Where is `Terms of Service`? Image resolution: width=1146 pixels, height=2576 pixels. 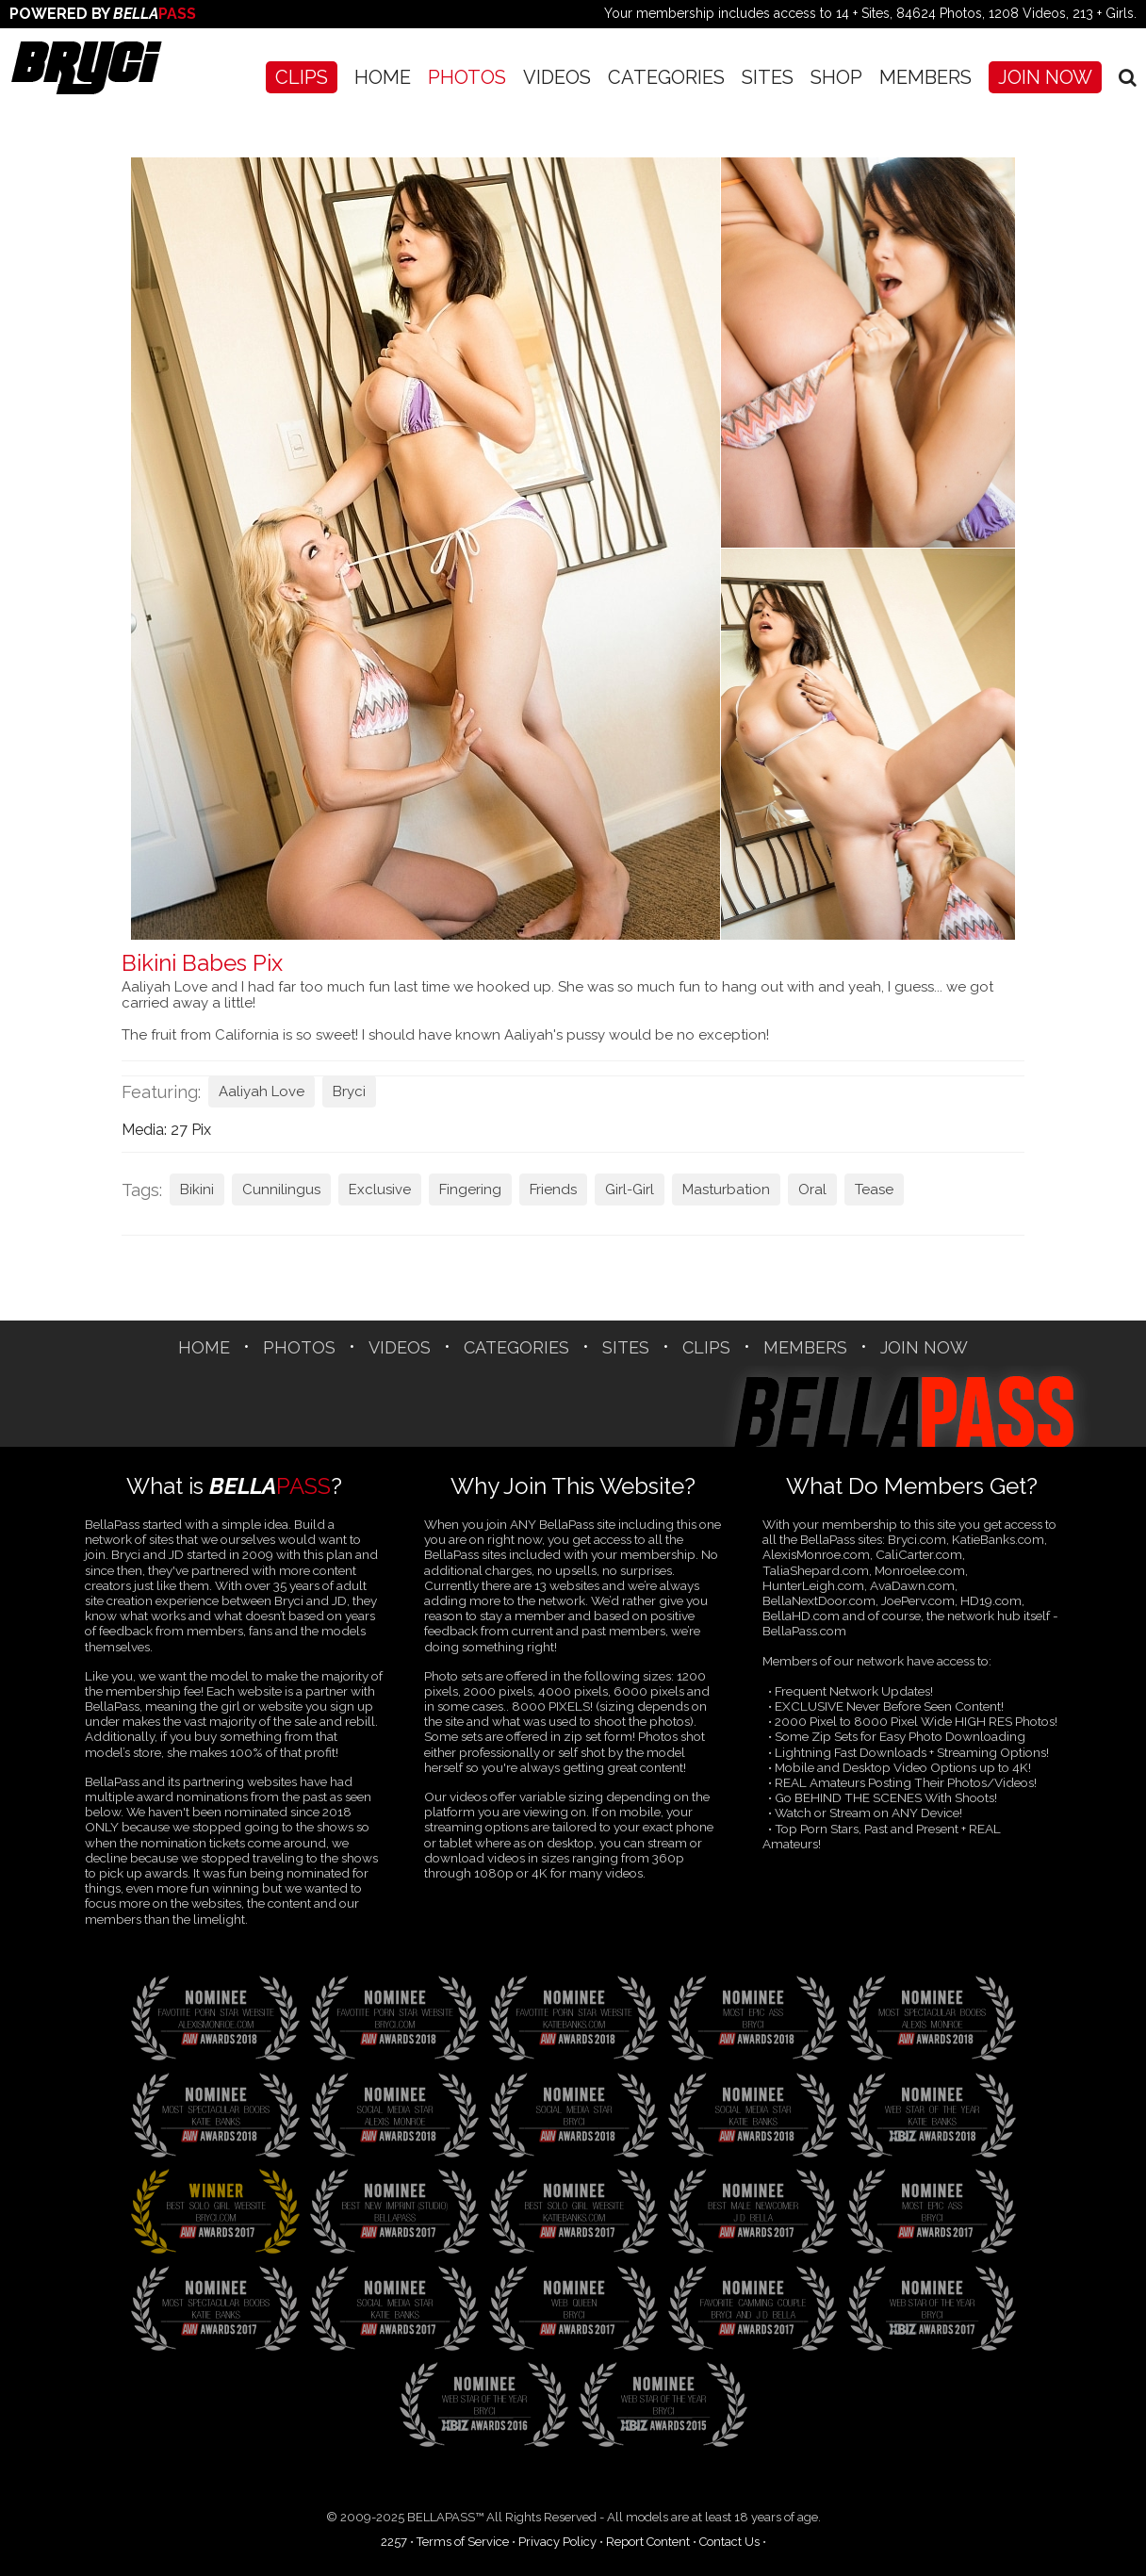 Terms of Service is located at coordinates (463, 2542).